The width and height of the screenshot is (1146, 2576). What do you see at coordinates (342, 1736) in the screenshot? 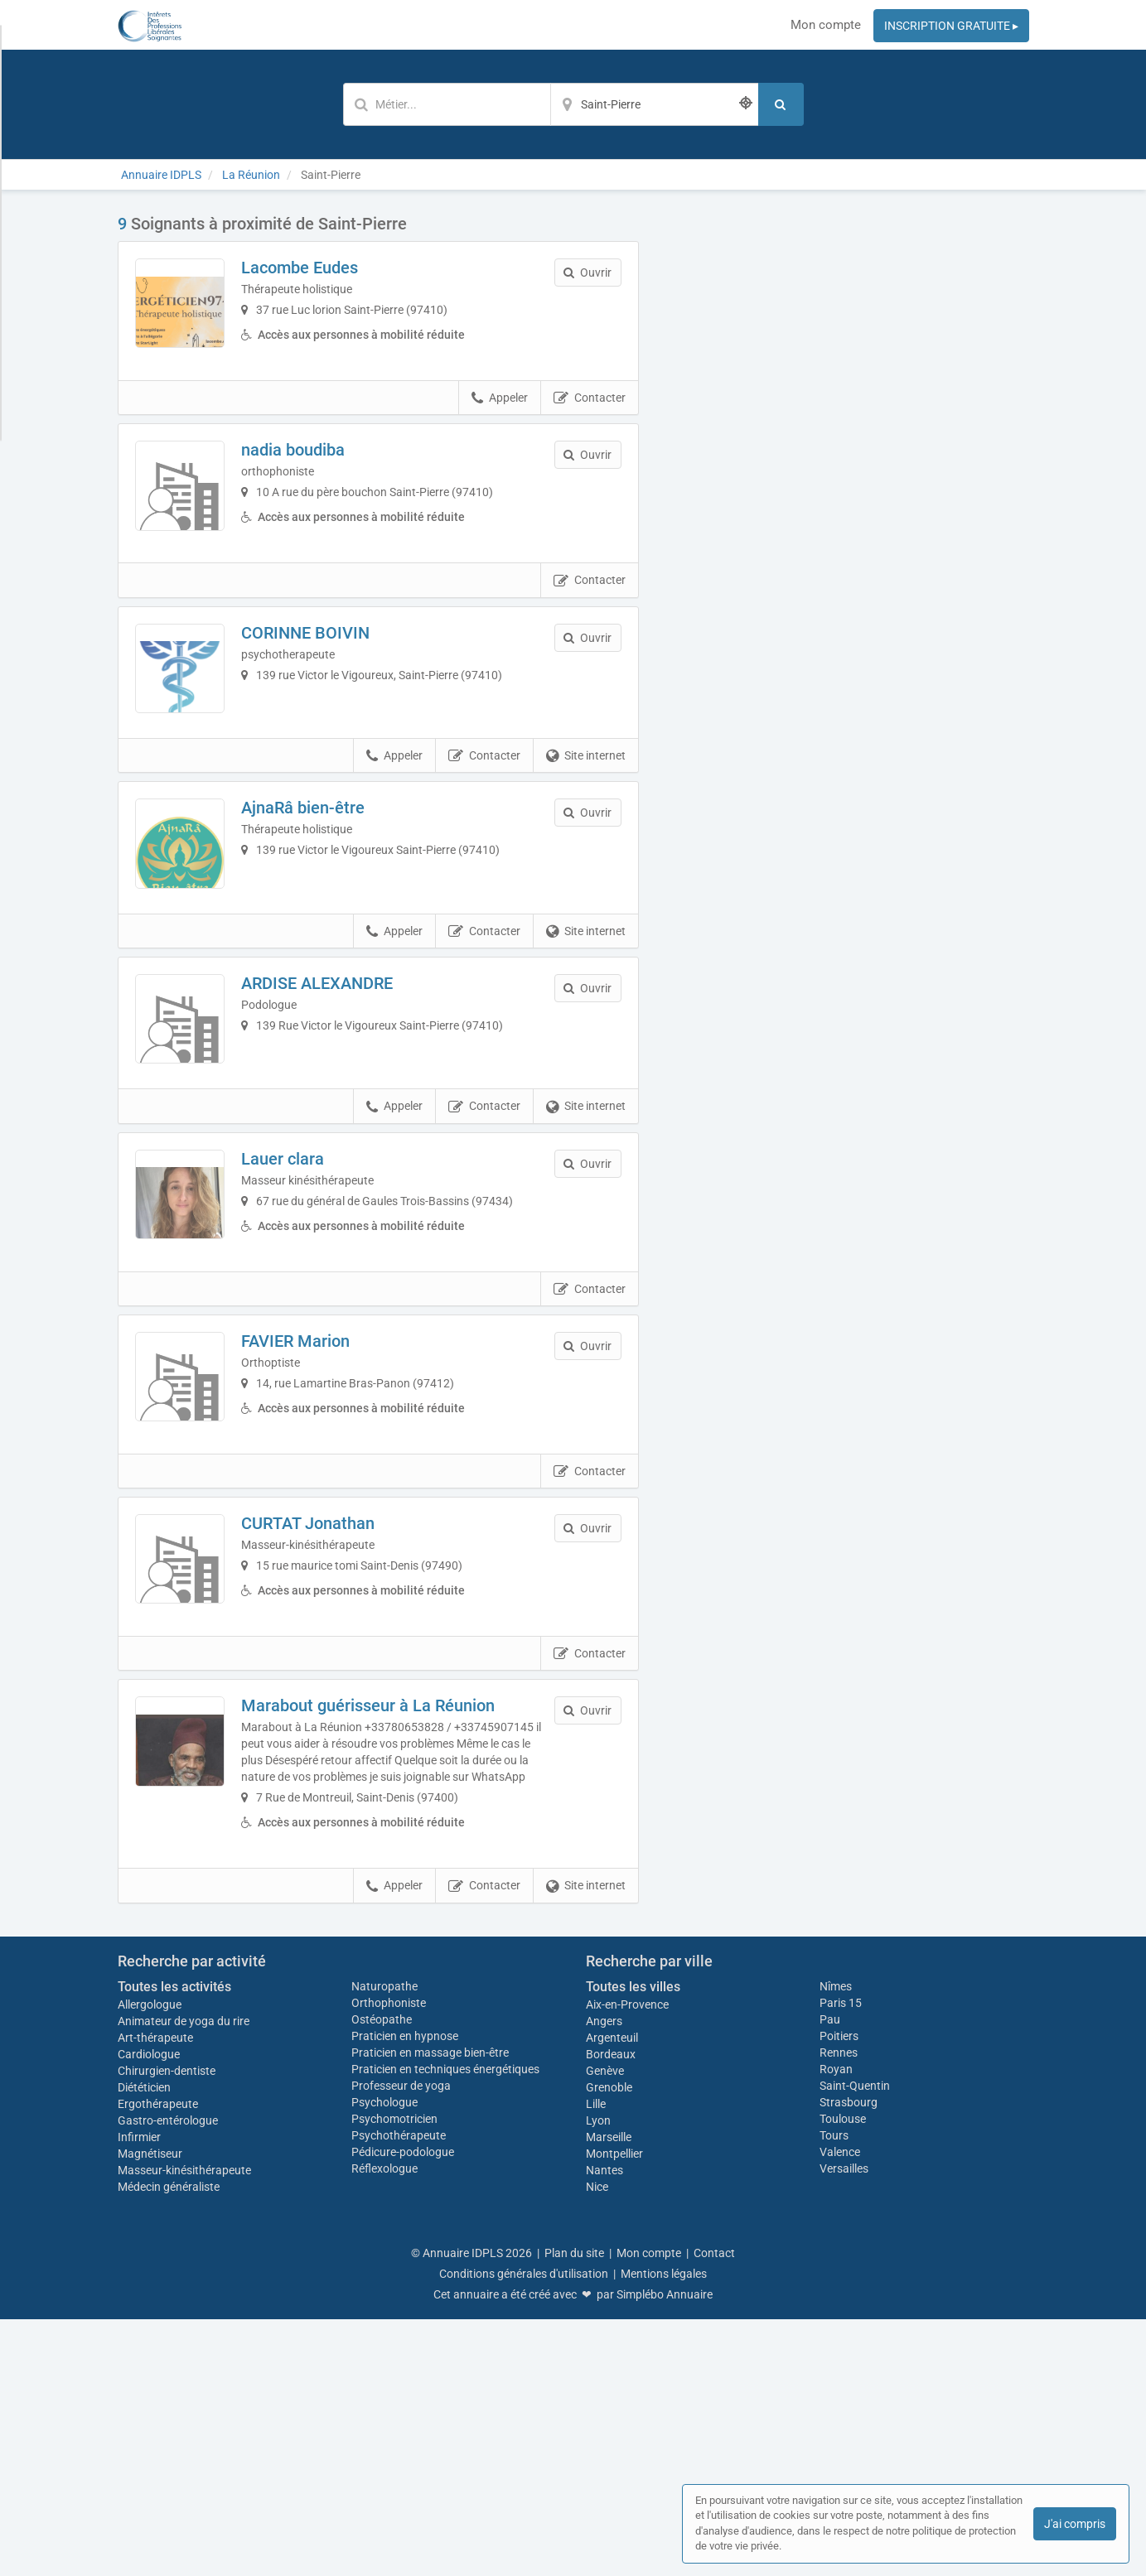
I see `CURTAT Jonathan` at bounding box center [342, 1736].